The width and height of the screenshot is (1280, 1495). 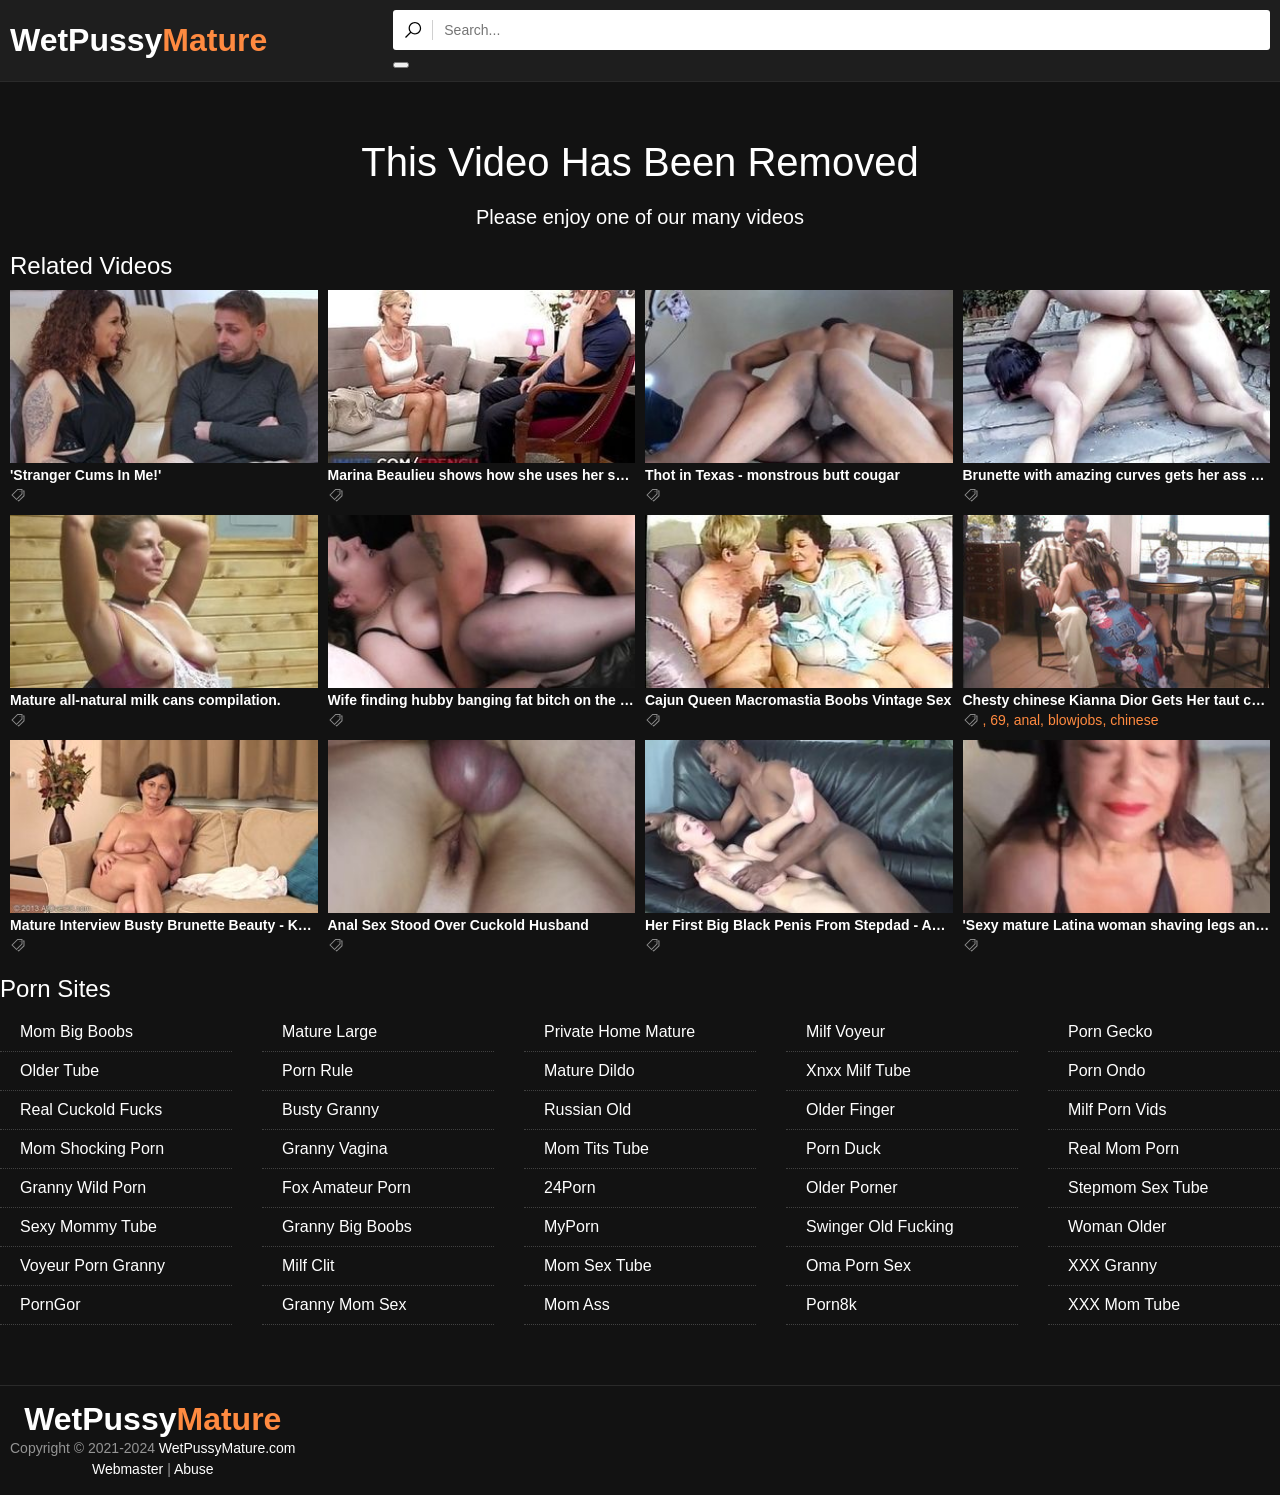 I want to click on chinese, so click(x=1134, y=720).